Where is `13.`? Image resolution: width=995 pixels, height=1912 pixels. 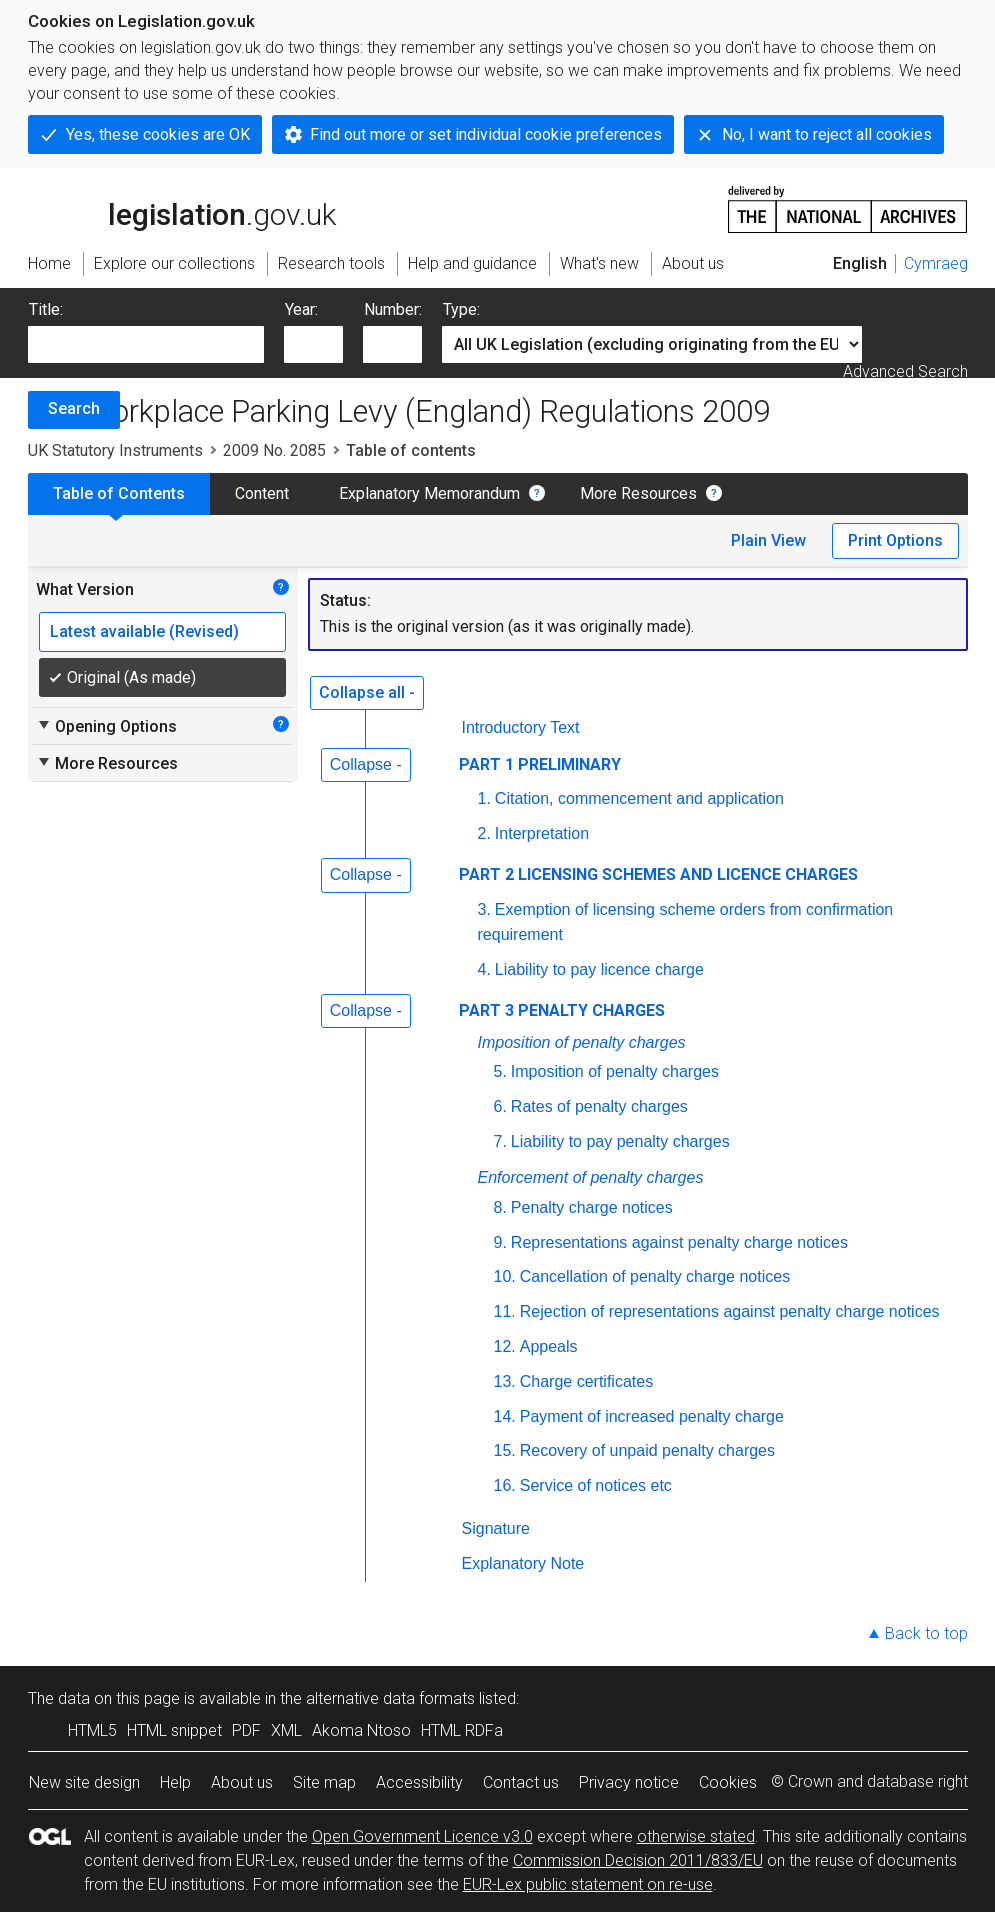
13. is located at coordinates (505, 1381).